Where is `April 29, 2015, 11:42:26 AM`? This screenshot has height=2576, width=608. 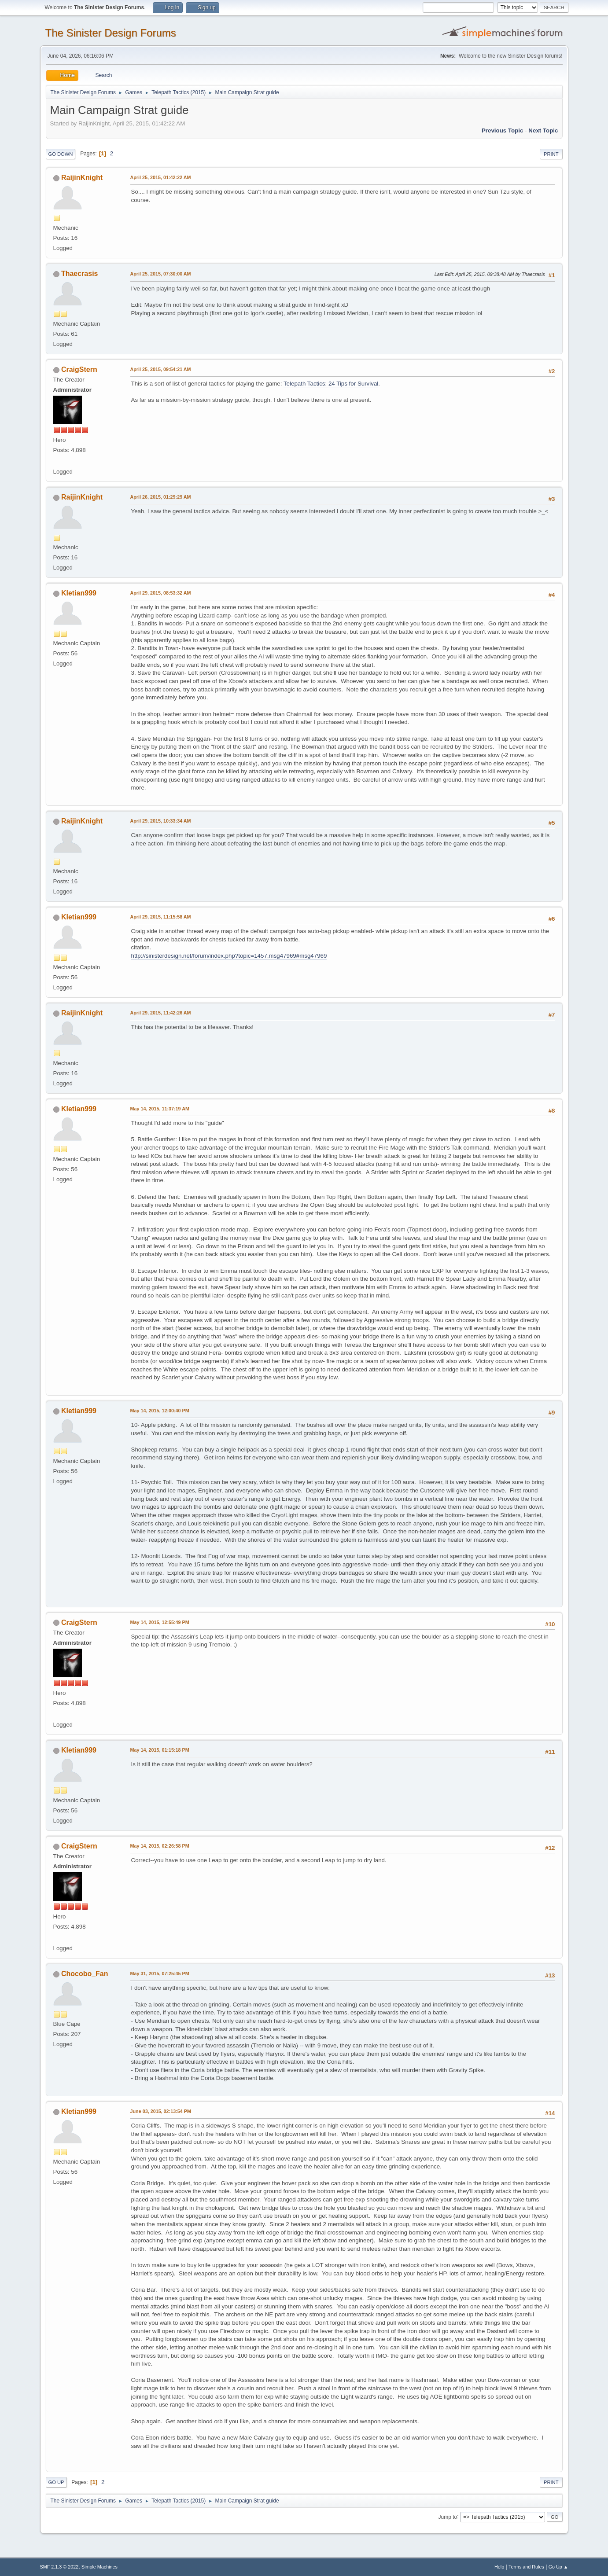
April 29, 2015, 11:42:26 AM is located at coordinates (160, 1012).